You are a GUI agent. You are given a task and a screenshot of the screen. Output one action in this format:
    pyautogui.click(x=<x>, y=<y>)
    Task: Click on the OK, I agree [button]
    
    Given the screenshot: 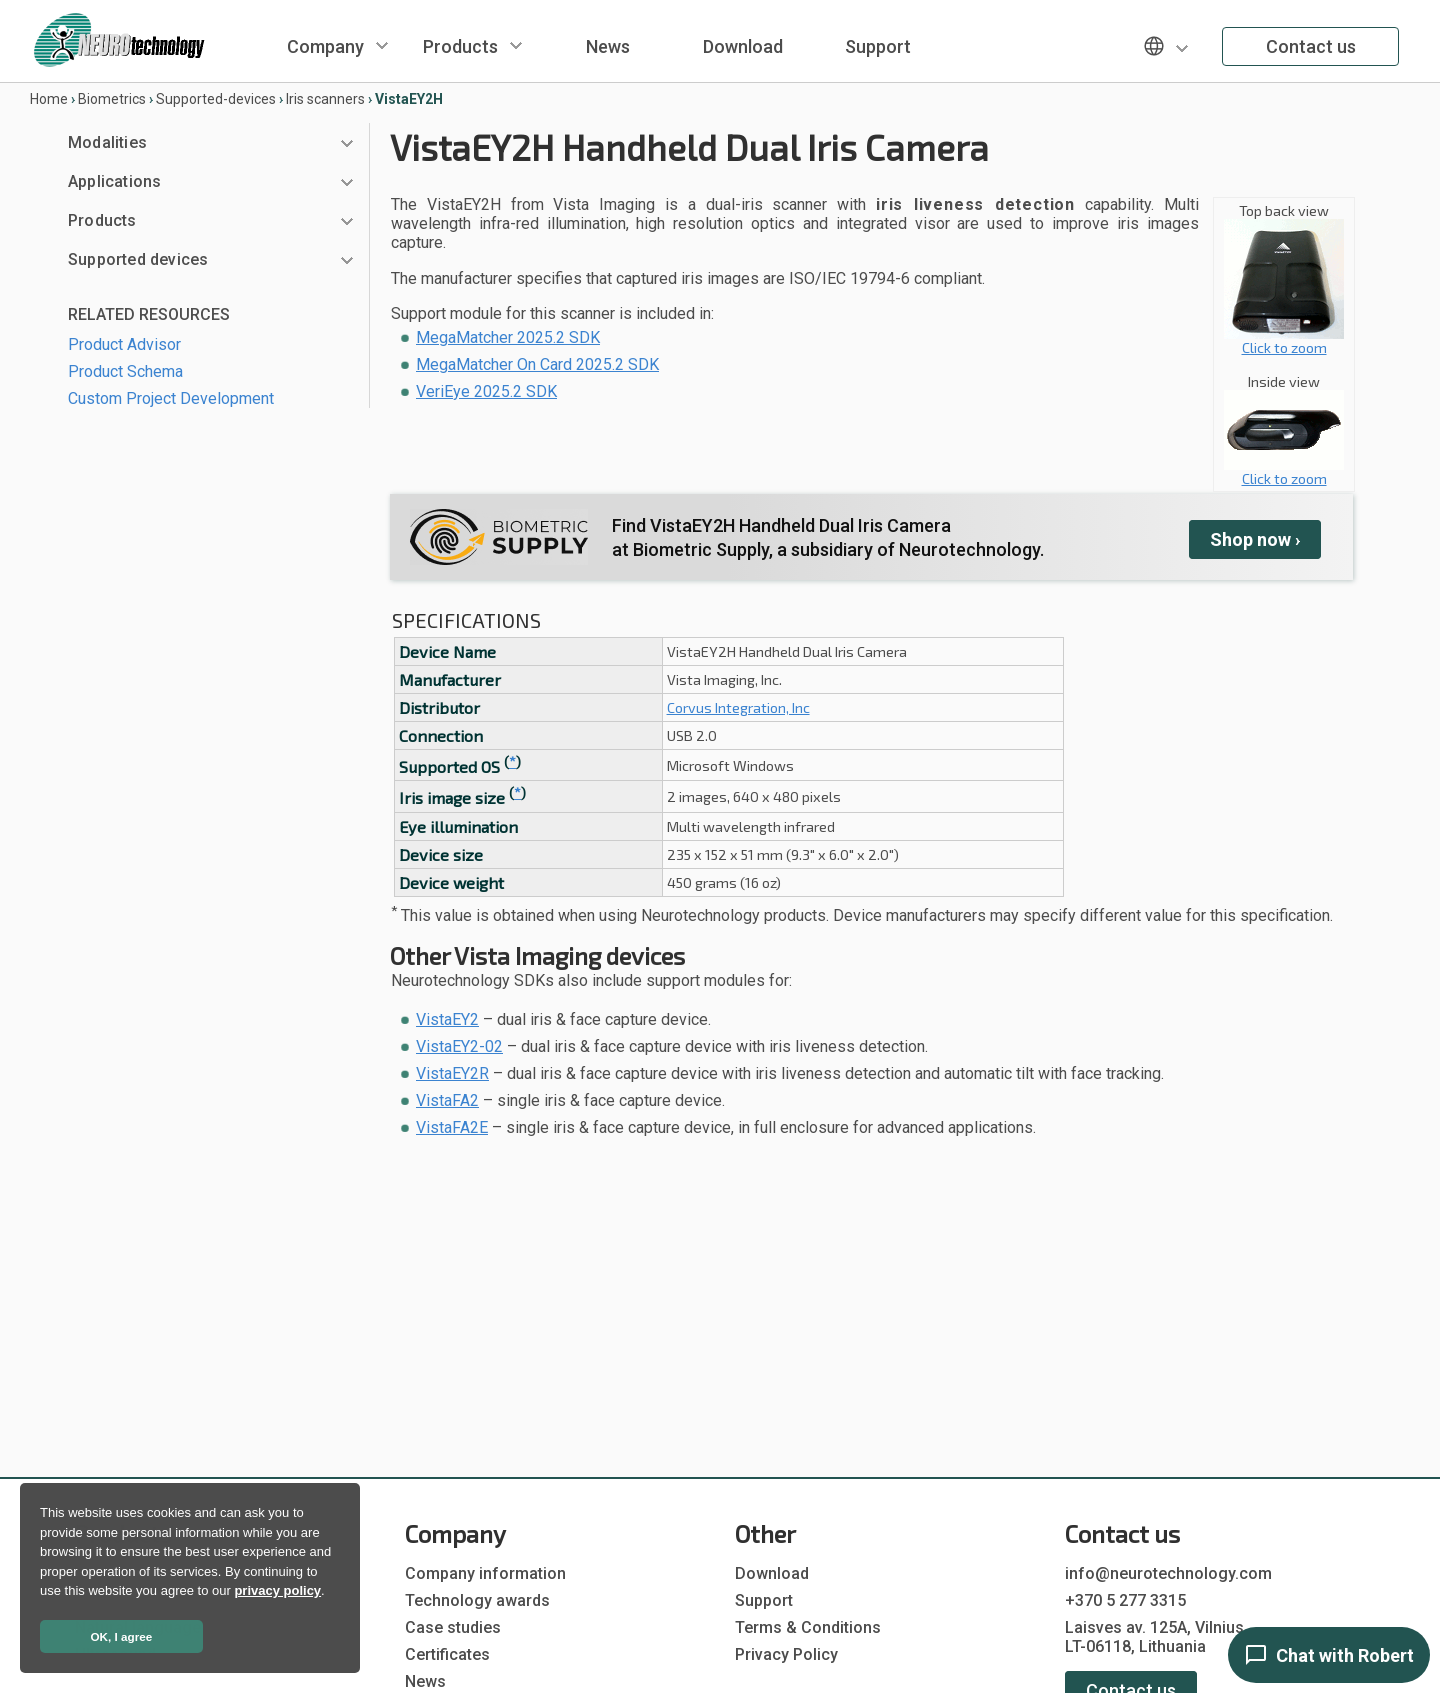 What is the action you would take?
    pyautogui.click(x=122, y=1636)
    